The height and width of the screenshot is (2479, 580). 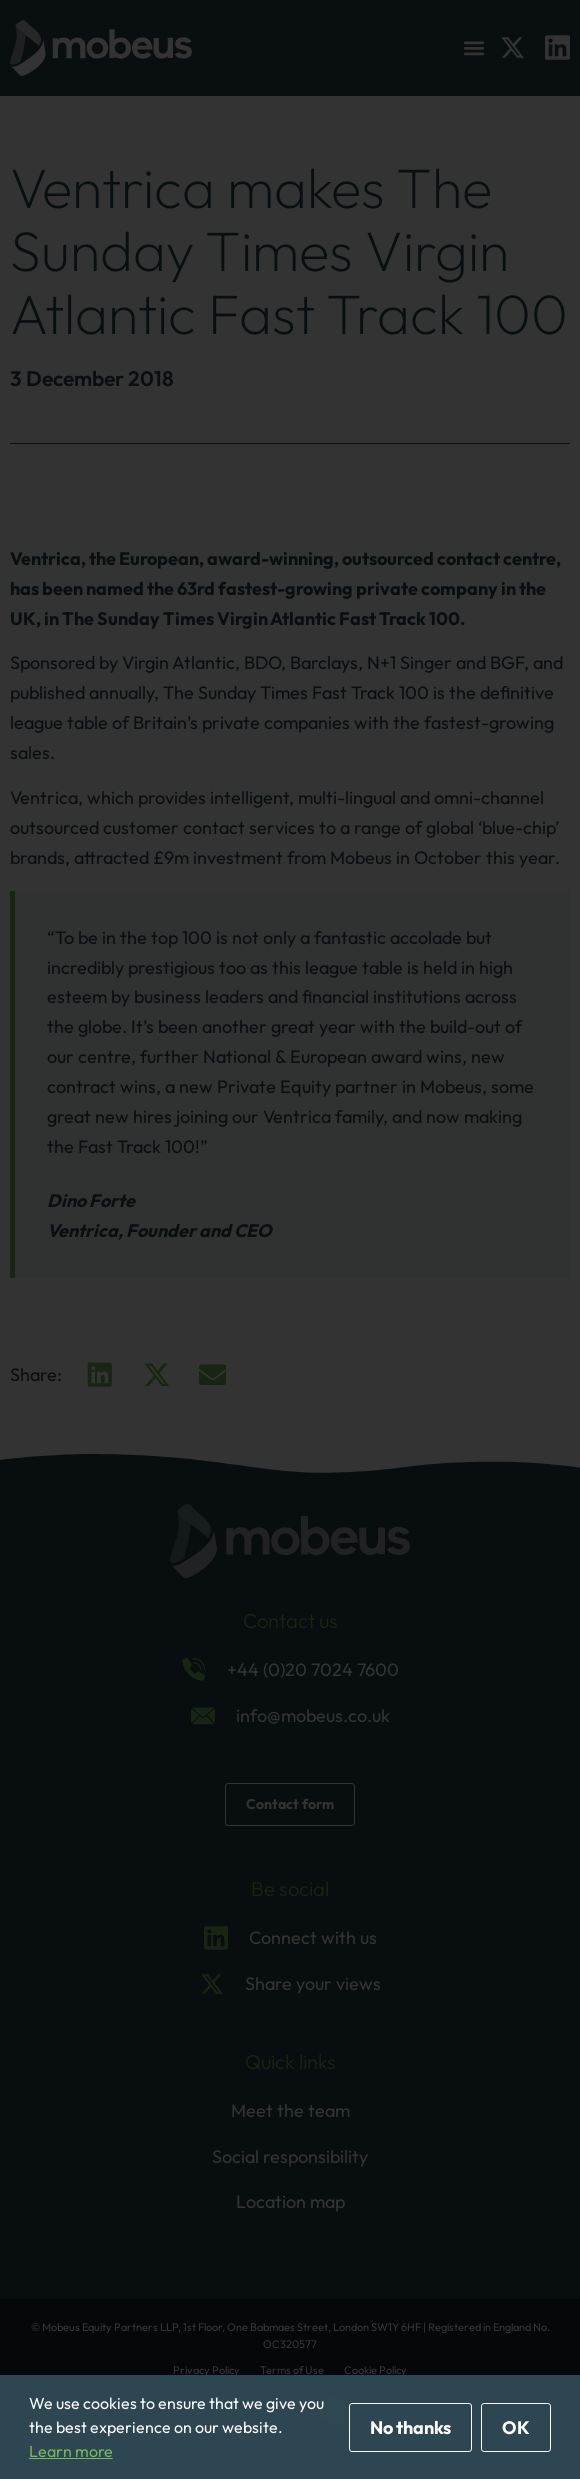 I want to click on No thanks [deny cookies], so click(x=410, y=2427).